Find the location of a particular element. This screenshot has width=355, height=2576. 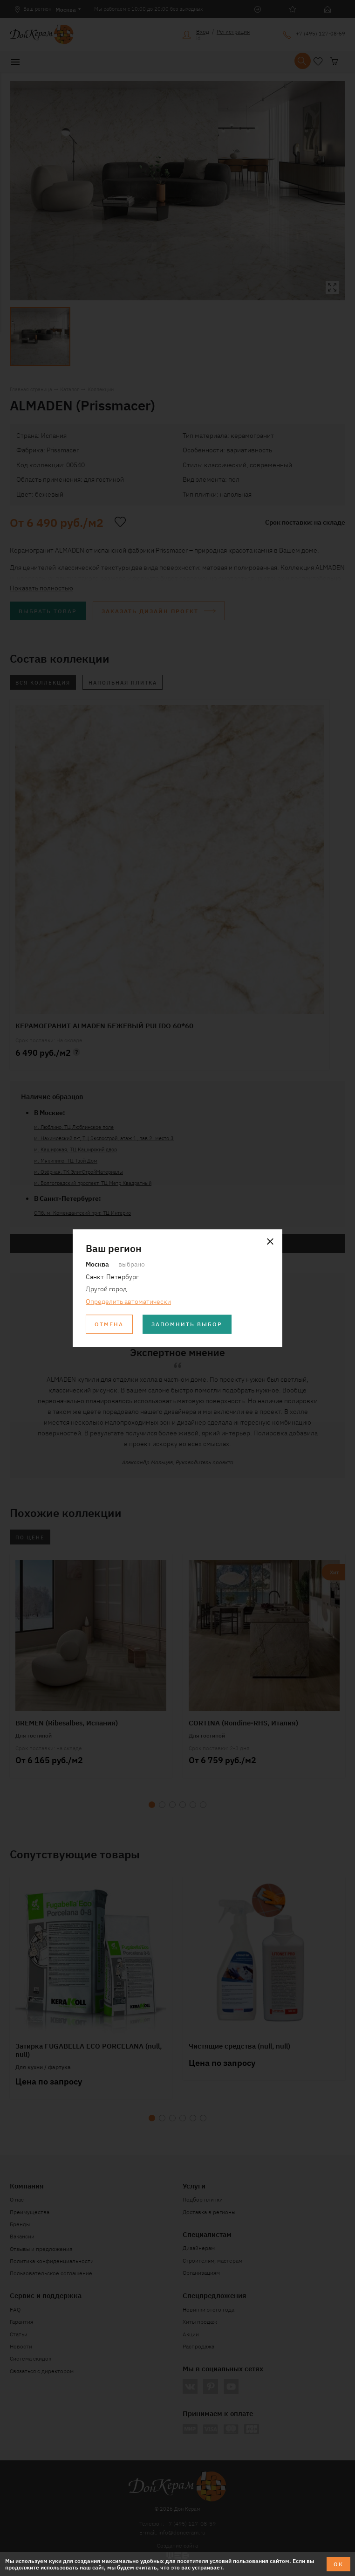

Запомнить выбор is located at coordinates (186, 1324).